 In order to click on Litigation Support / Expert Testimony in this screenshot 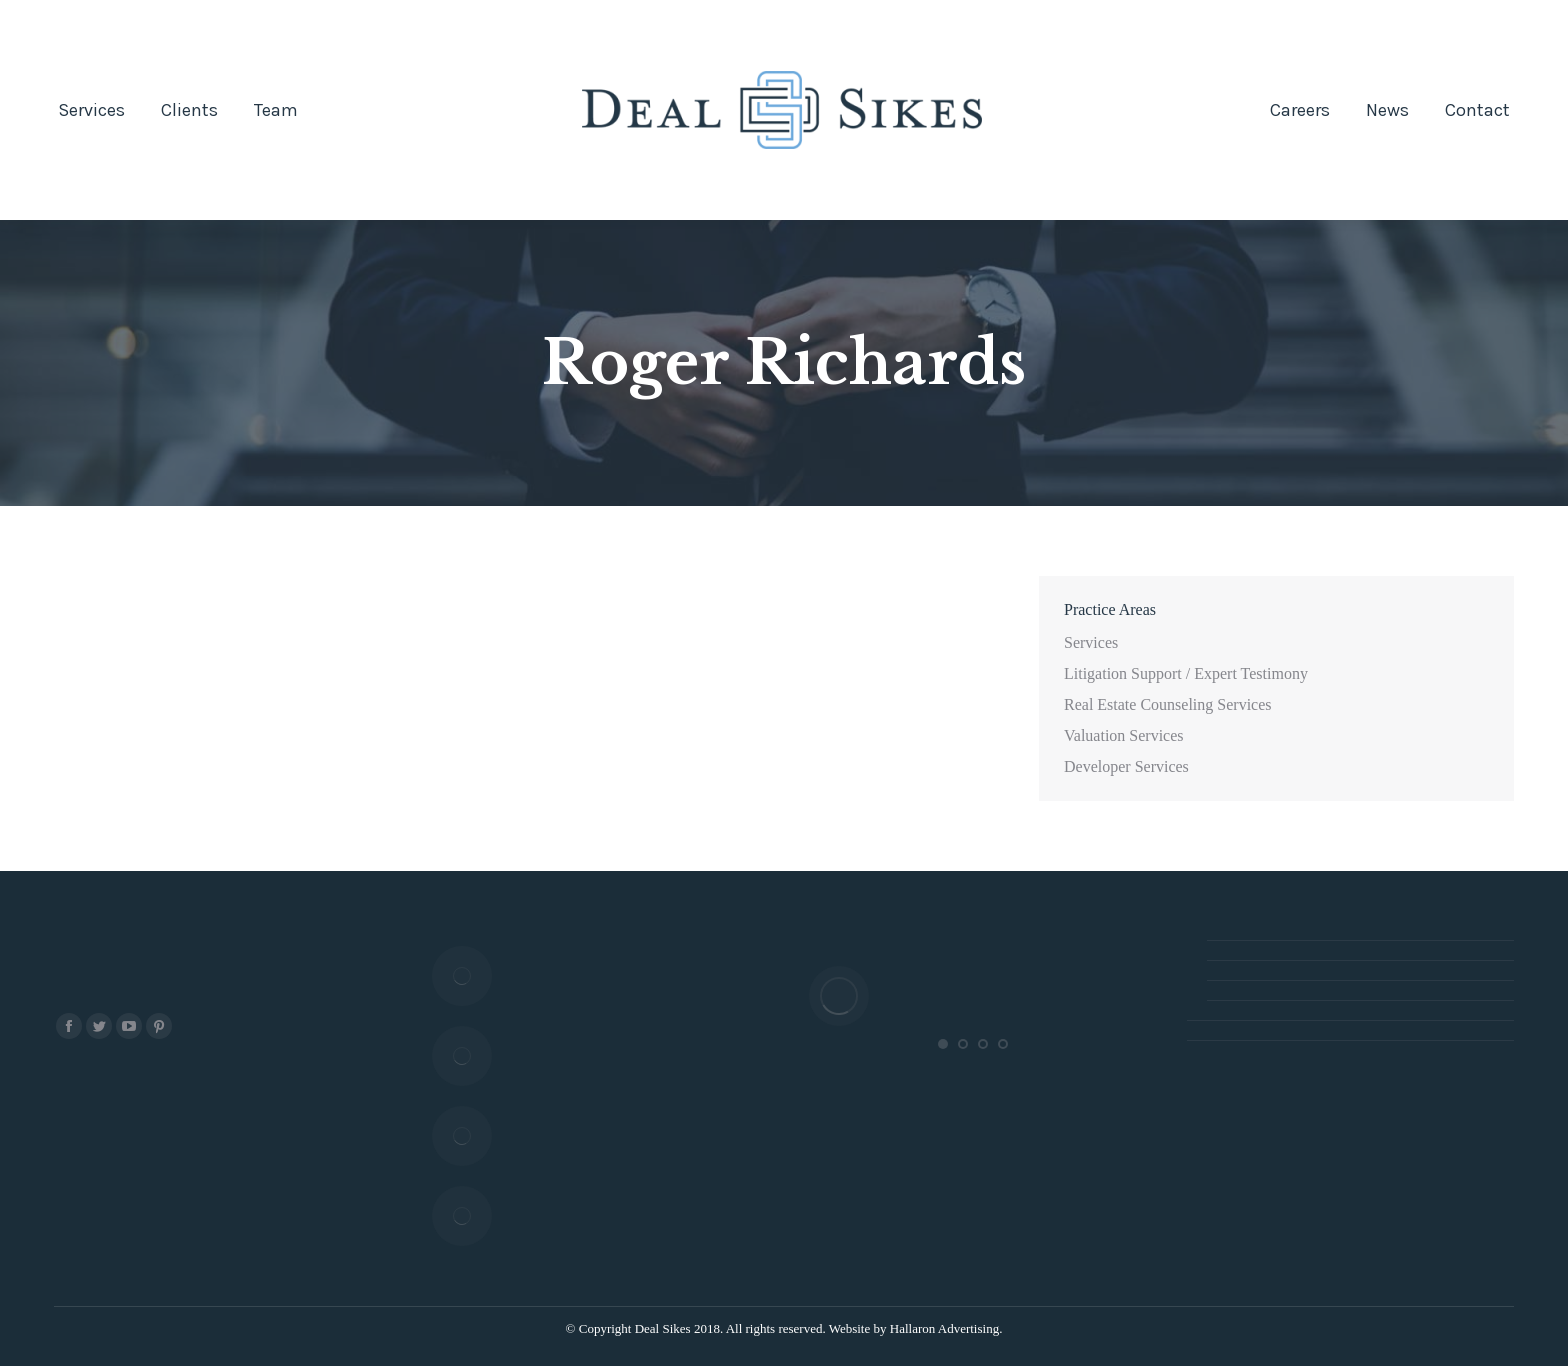, I will do `click(1186, 673)`.